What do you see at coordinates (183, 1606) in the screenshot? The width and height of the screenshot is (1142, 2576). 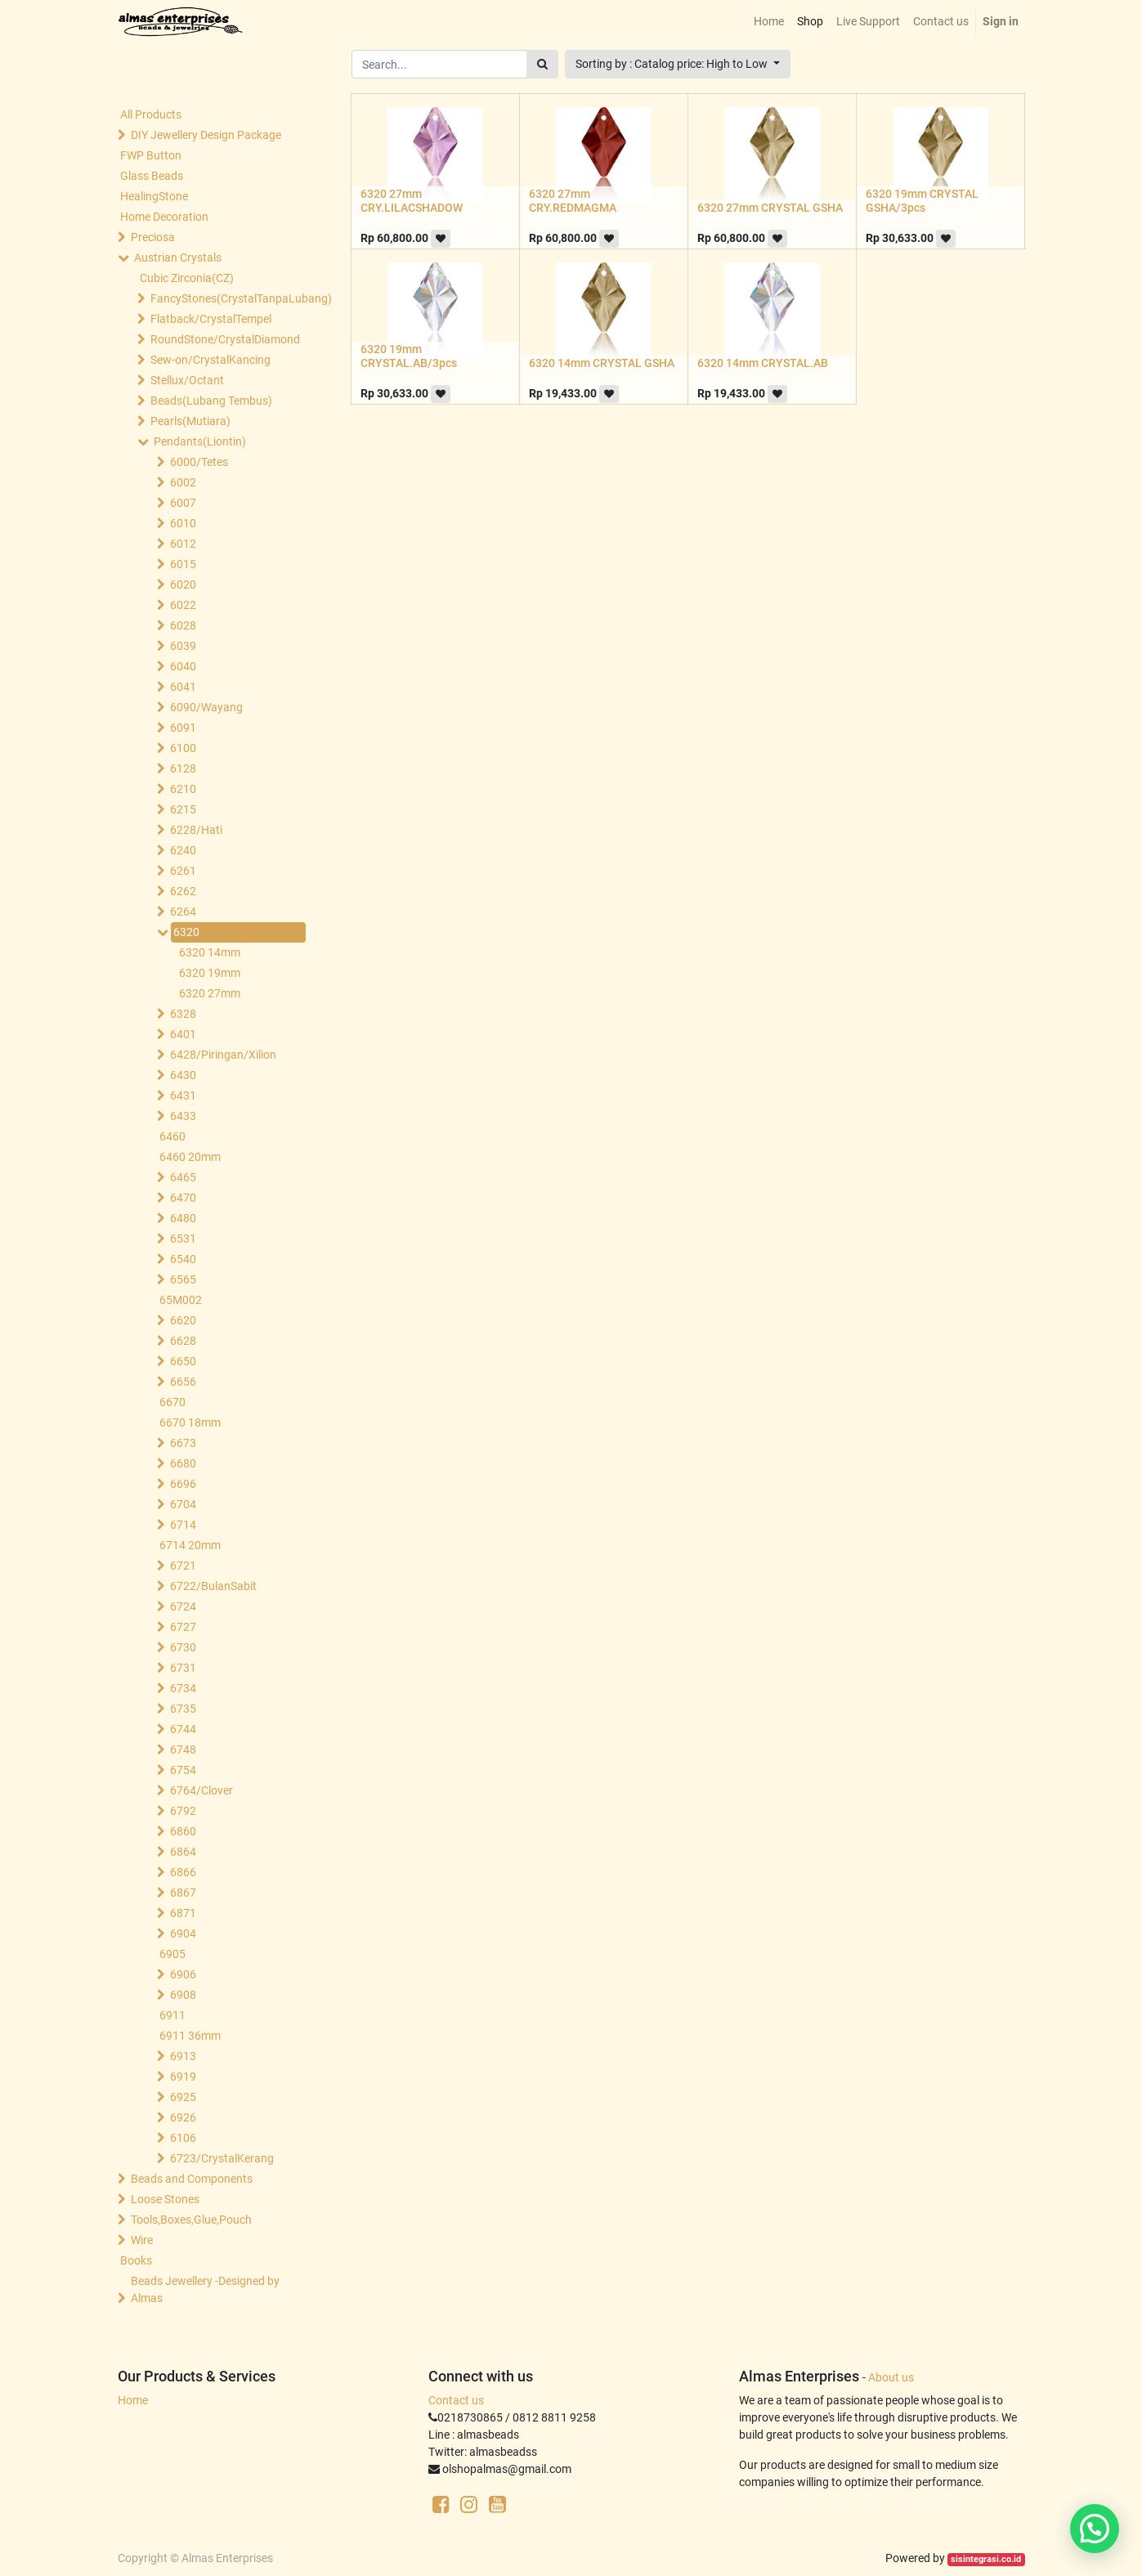 I see `6724` at bounding box center [183, 1606].